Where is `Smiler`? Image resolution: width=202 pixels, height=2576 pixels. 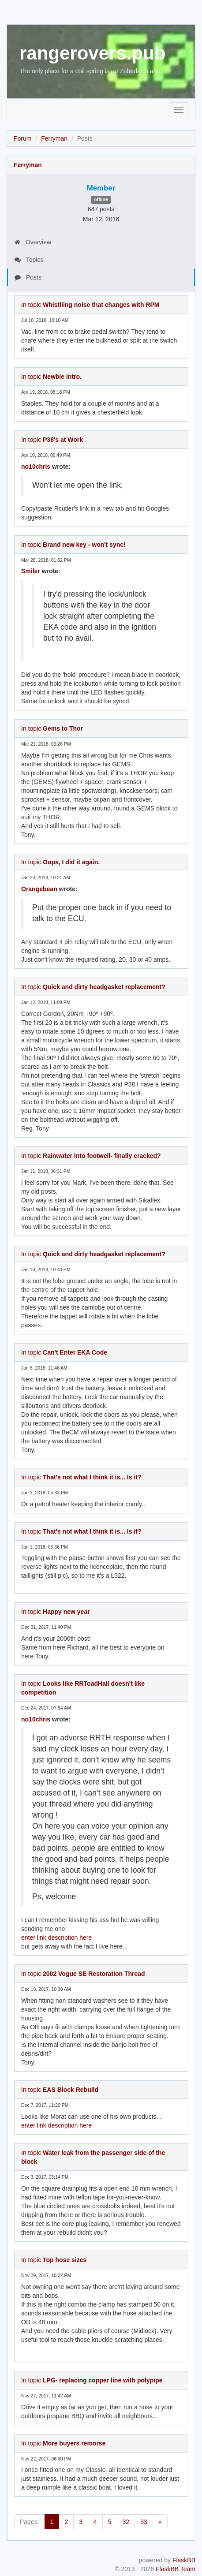 Smiler is located at coordinates (30, 571).